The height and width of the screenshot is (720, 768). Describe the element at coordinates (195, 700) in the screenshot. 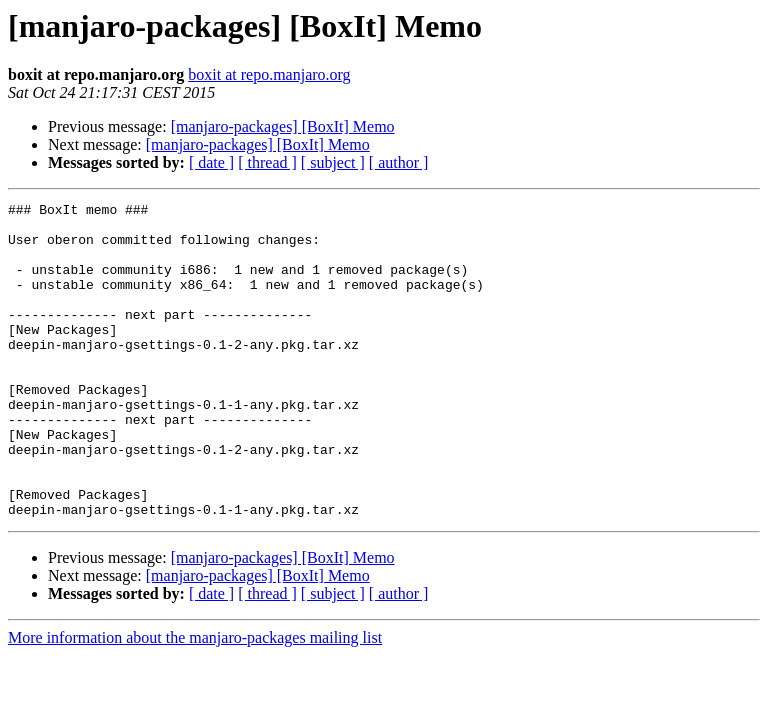

I see `More information about the manjaro-packages mailing list` at that location.